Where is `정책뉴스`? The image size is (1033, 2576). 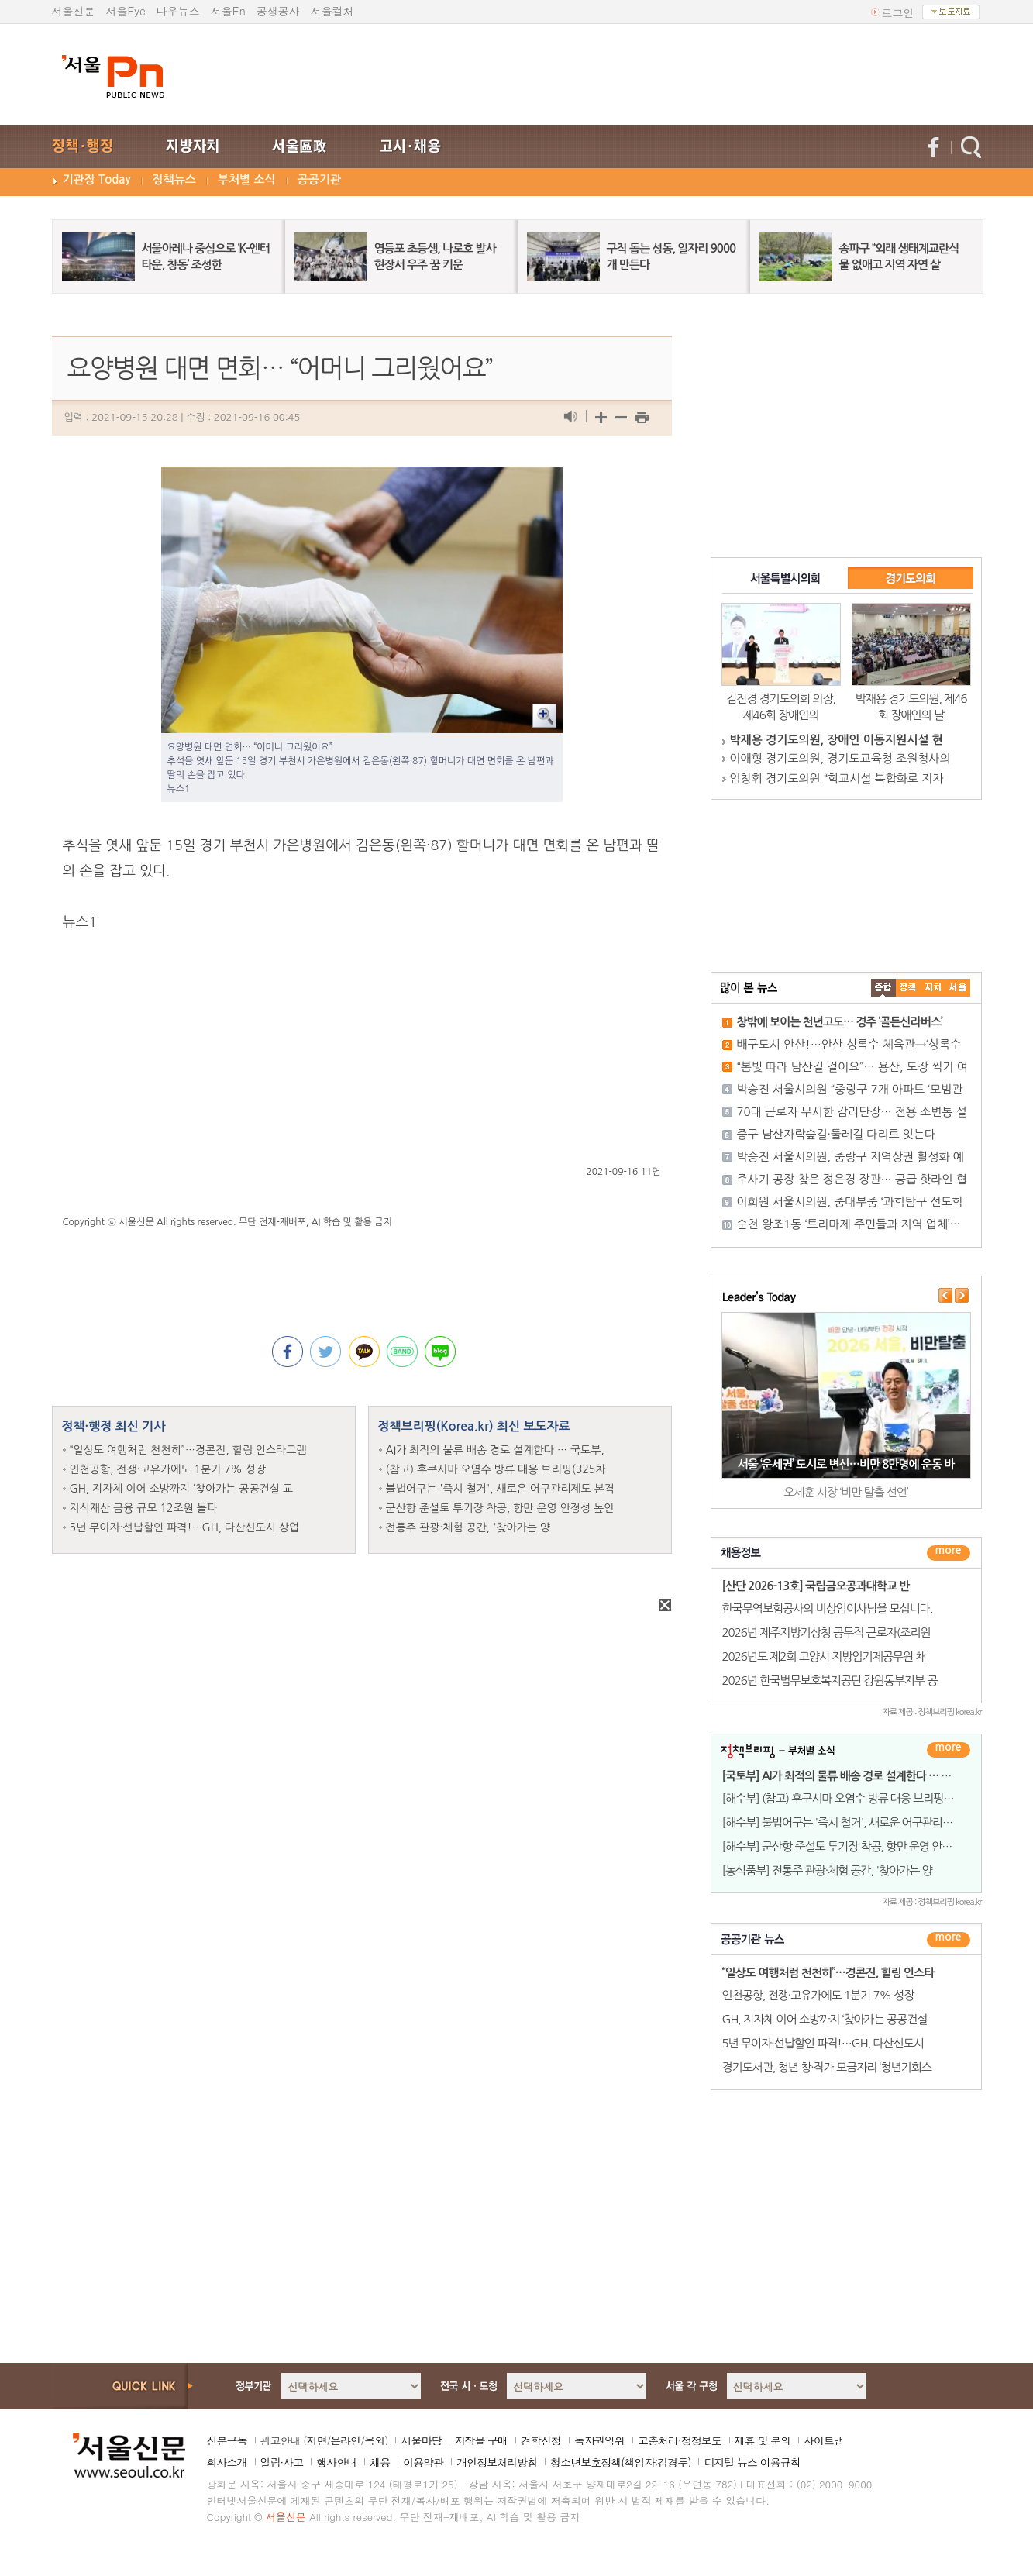
정책뉴스 is located at coordinates (174, 179).